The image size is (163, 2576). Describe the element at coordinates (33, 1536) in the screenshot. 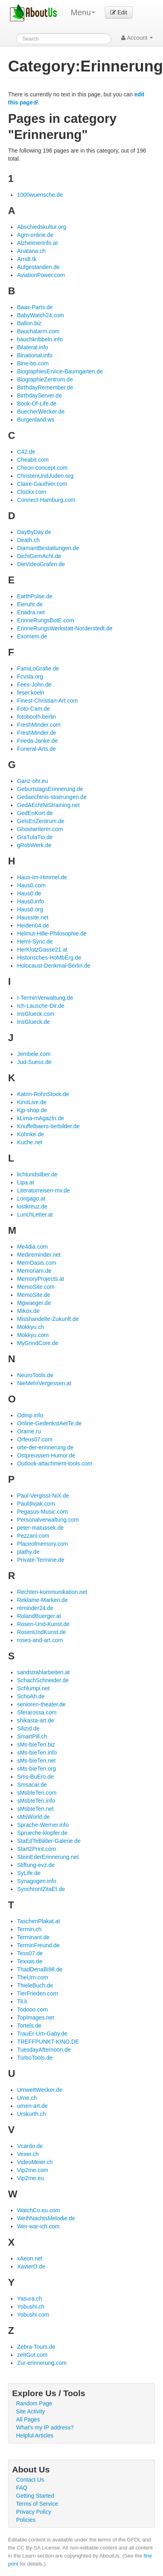

I see `Pezzani.com` at that location.